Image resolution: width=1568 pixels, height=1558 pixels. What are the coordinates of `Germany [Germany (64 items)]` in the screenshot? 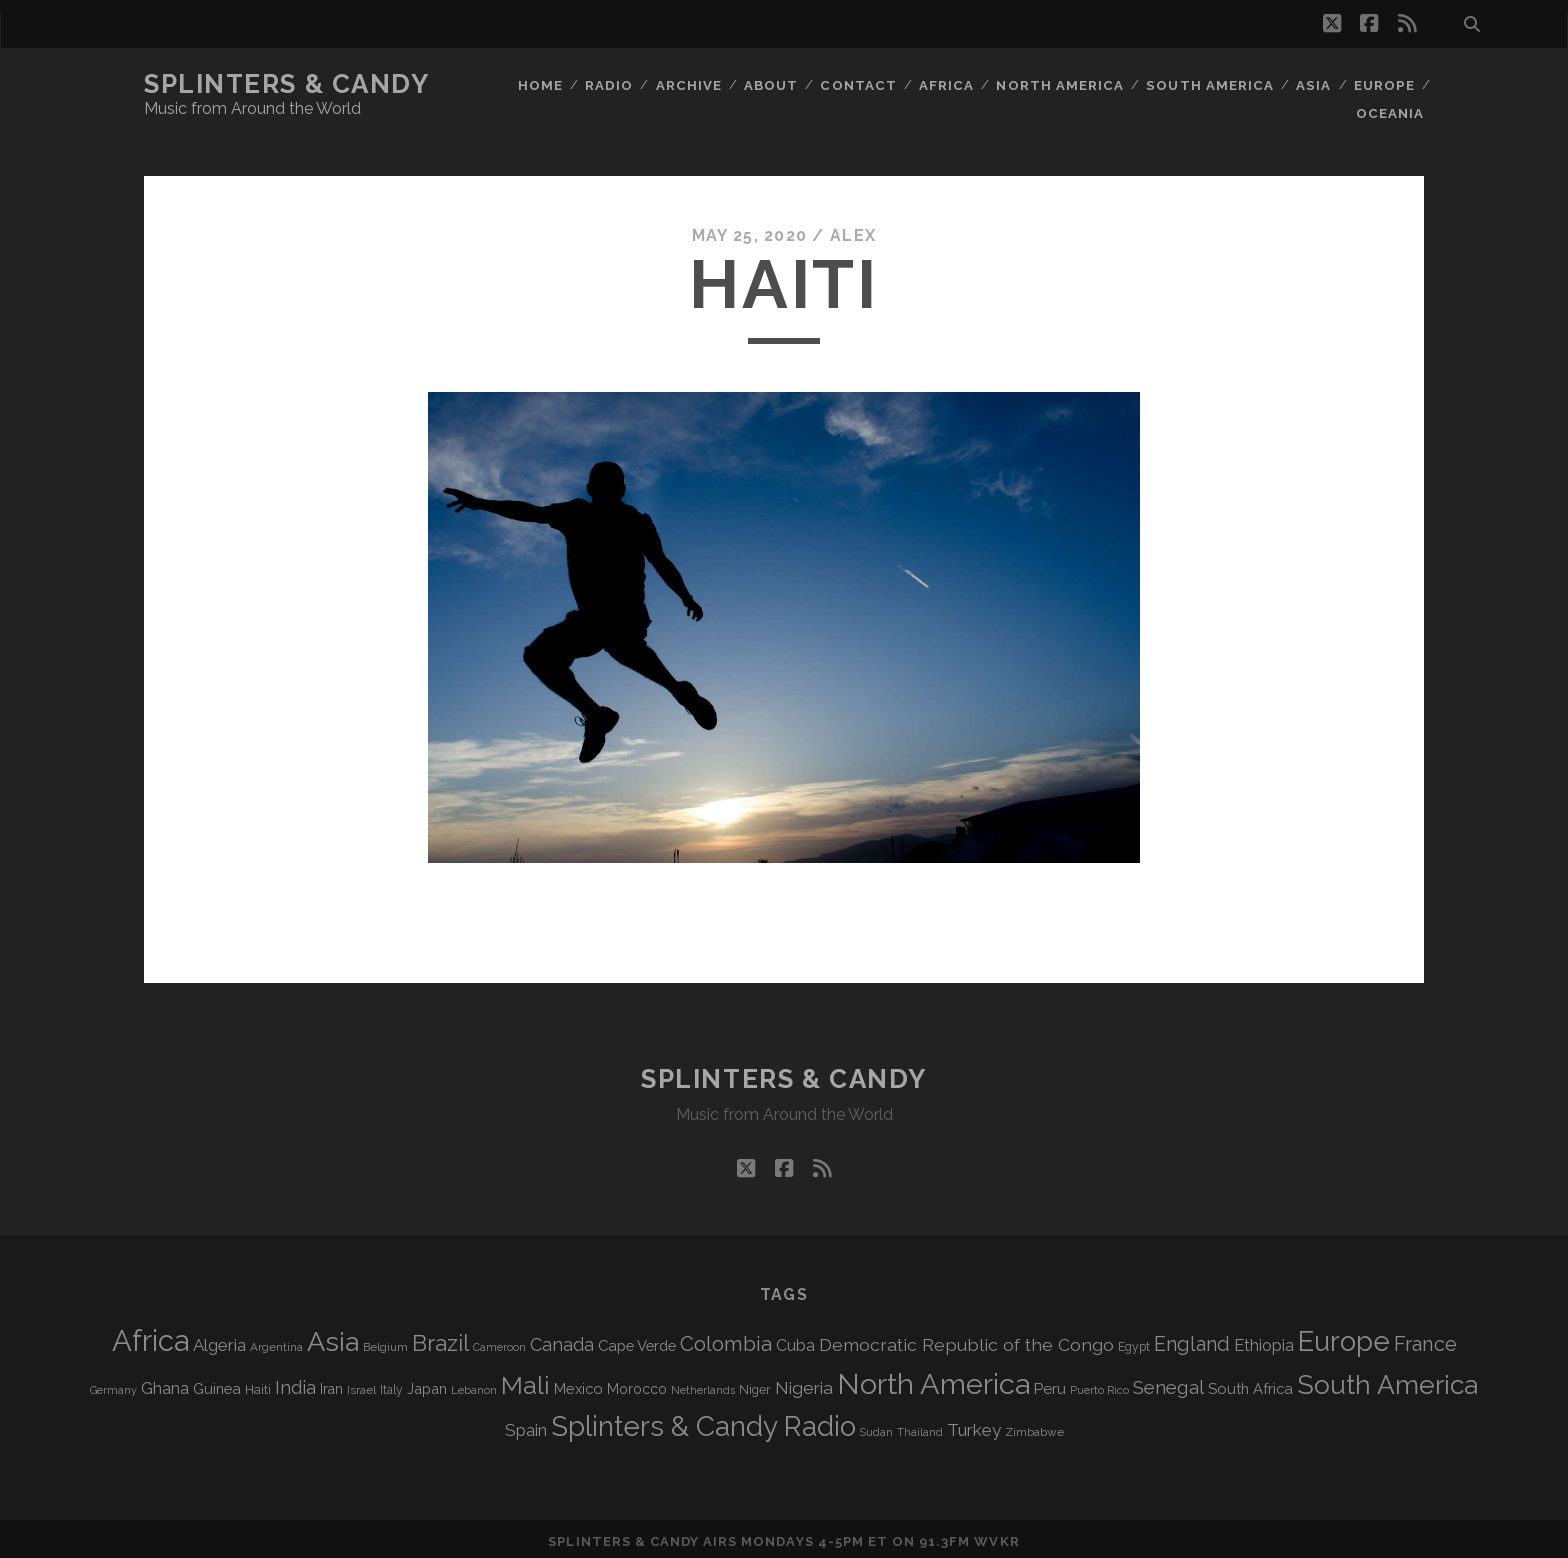 It's located at (113, 1385).